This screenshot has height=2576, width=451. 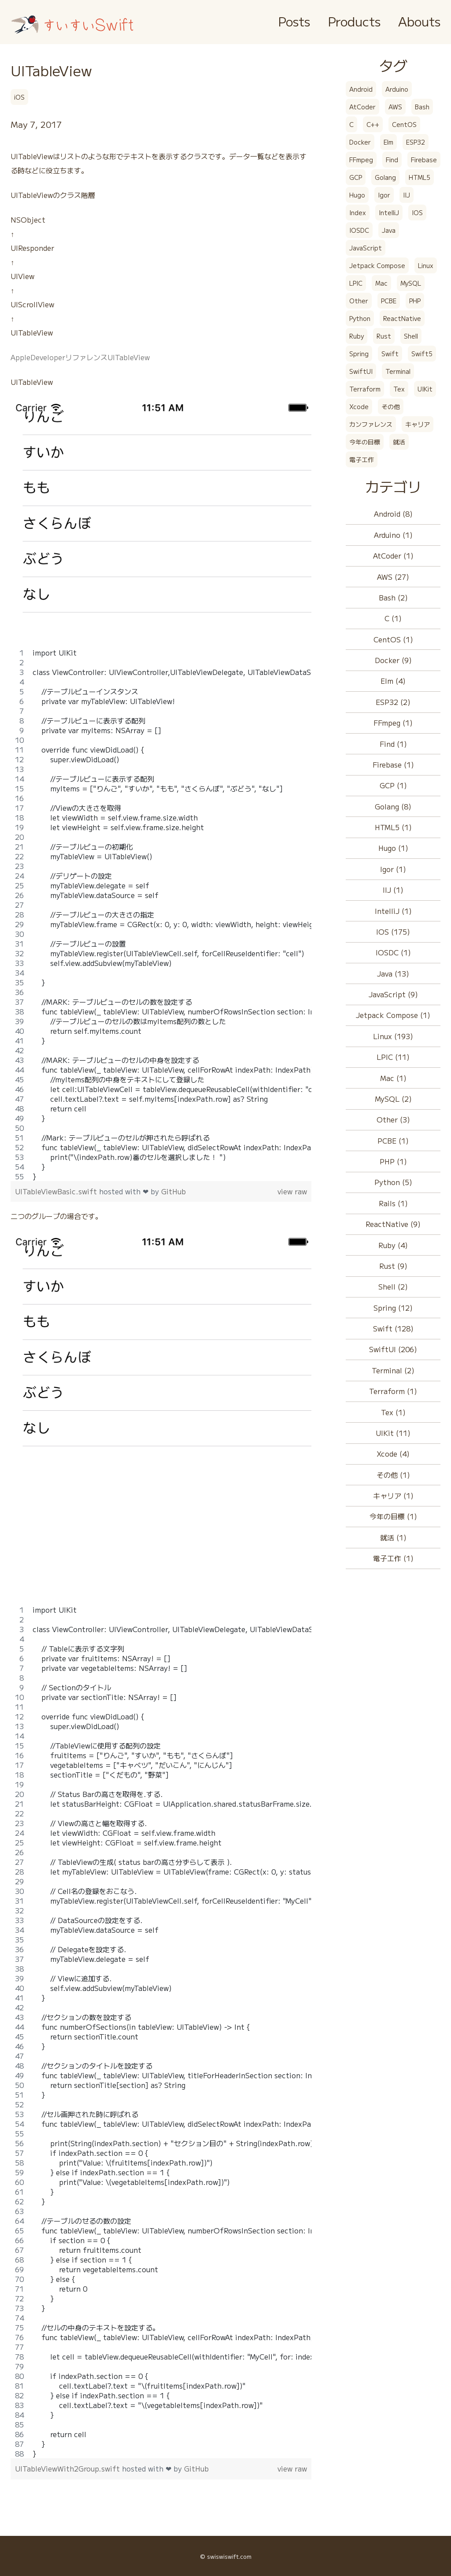 What do you see at coordinates (393, 1245) in the screenshot?
I see `Ruby (4)` at bounding box center [393, 1245].